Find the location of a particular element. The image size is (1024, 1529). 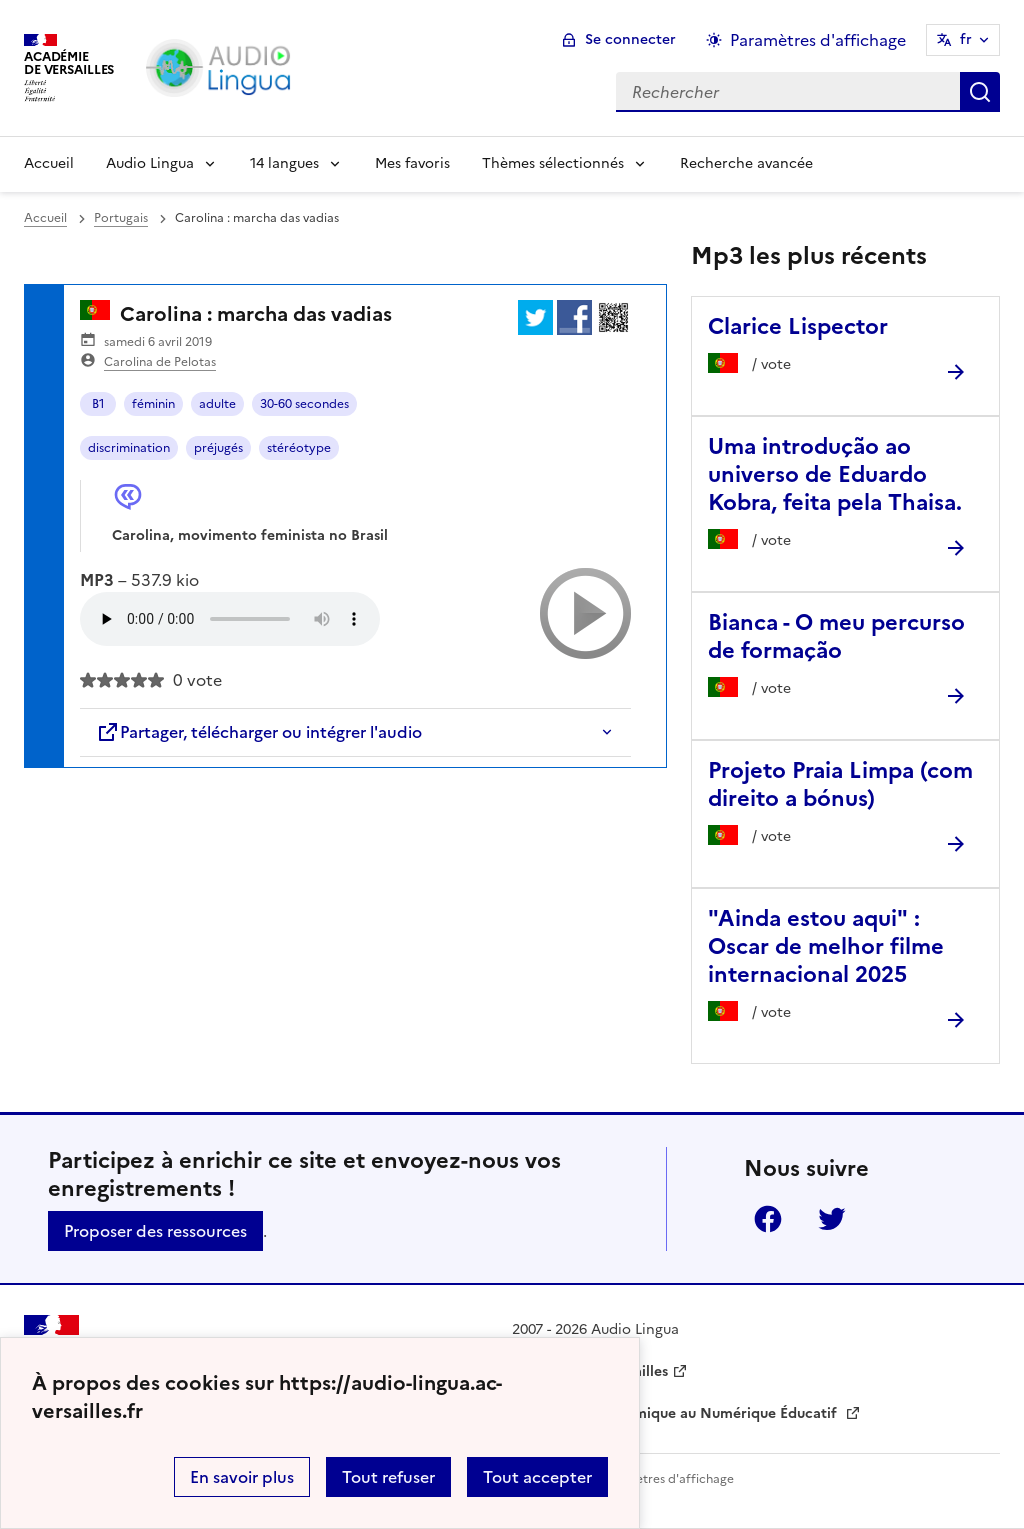

Paramètres d'affichage is located at coordinates (666, 1479).